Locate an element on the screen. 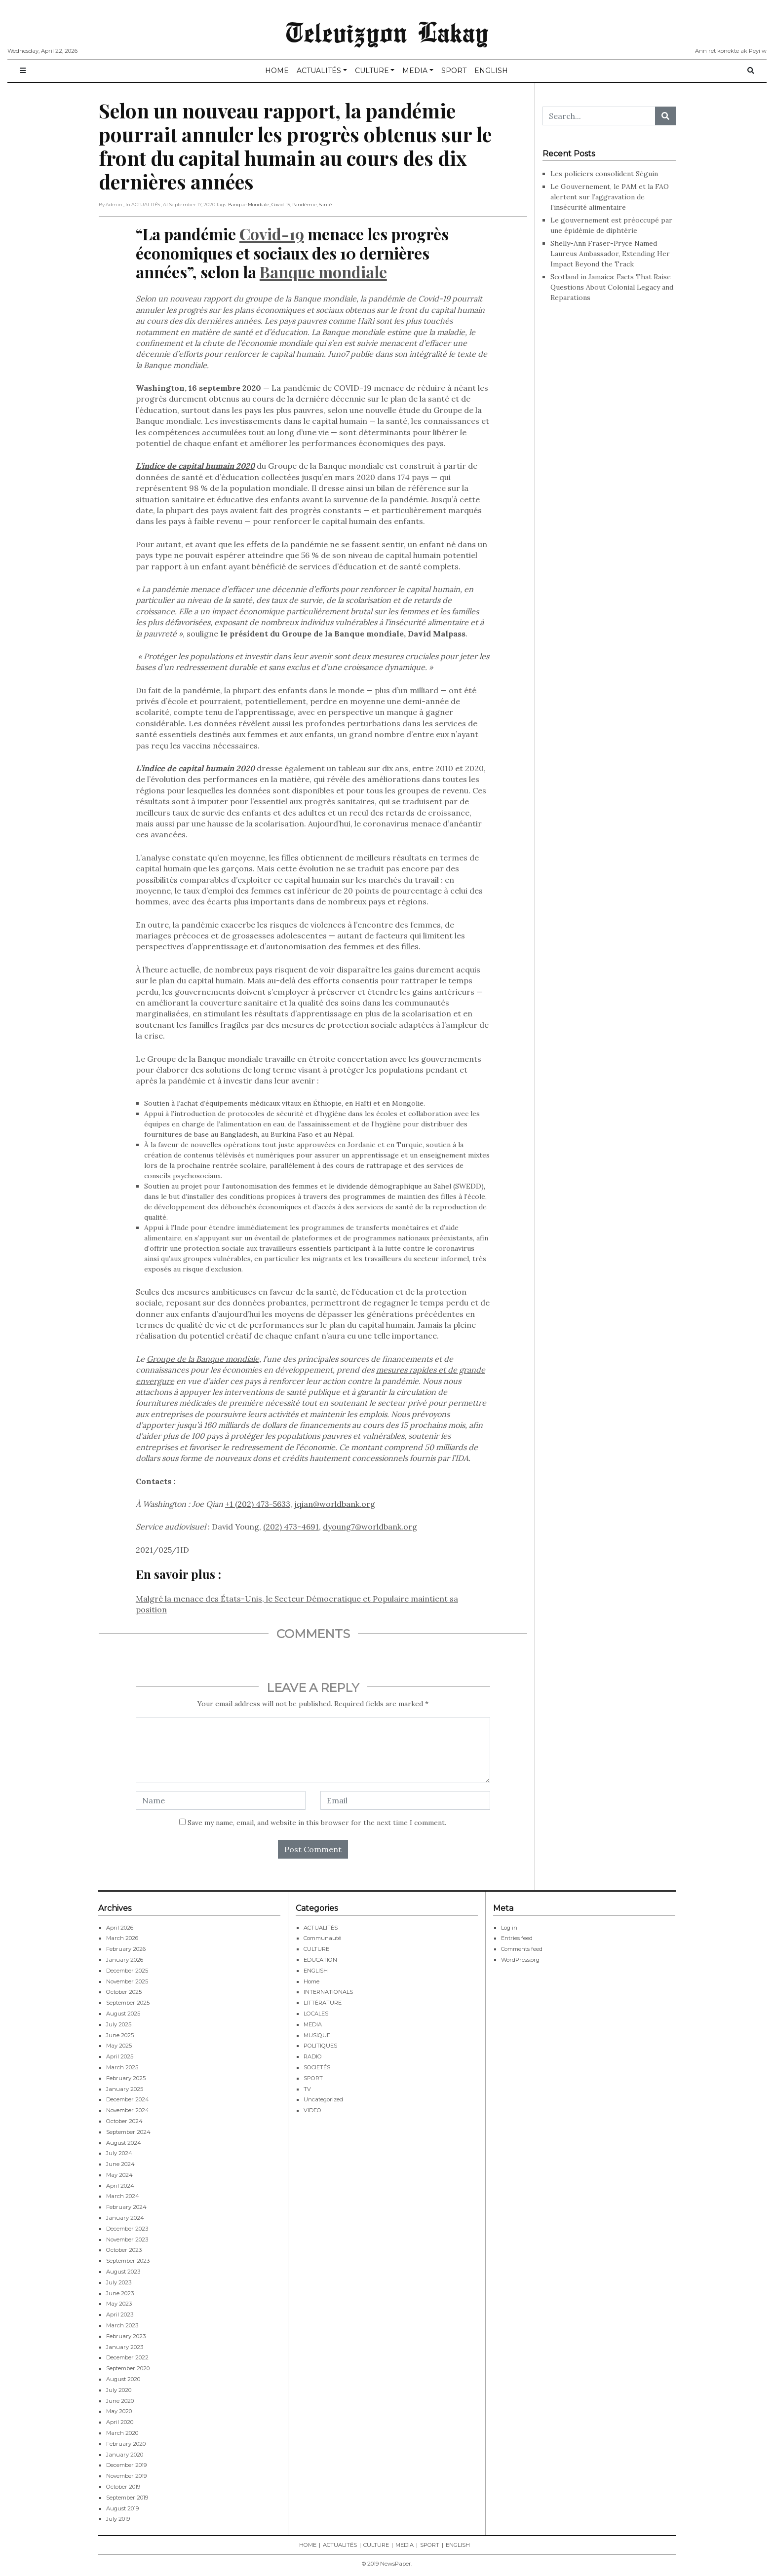 The width and height of the screenshot is (774, 2576). April 2025 is located at coordinates (119, 2056).